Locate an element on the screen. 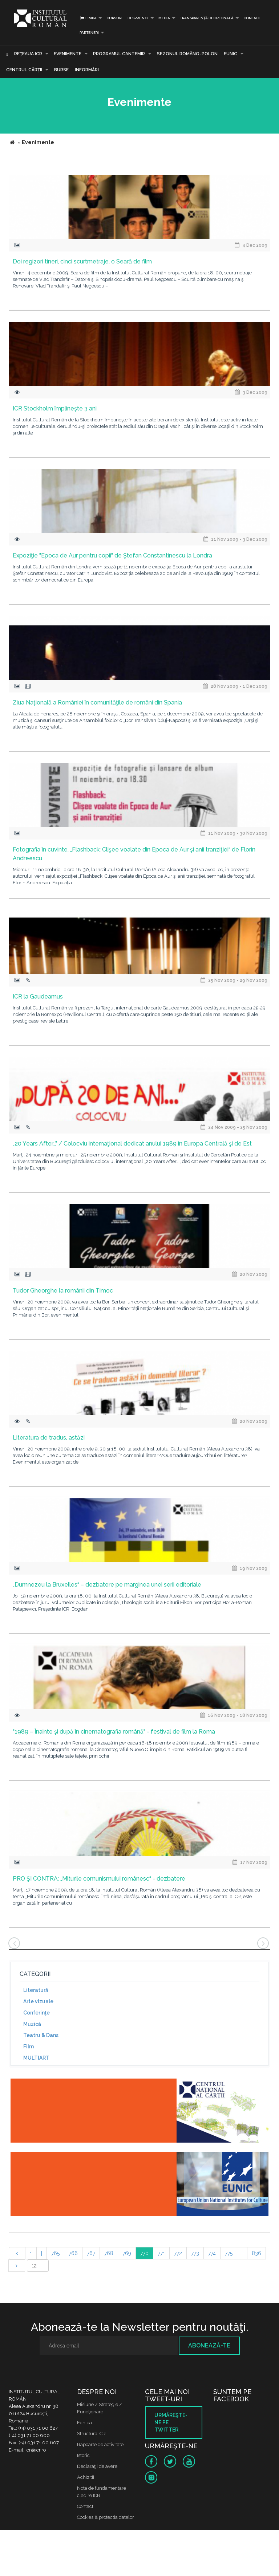  SEZONUL ROMÂNO-POLON is located at coordinates (187, 53).